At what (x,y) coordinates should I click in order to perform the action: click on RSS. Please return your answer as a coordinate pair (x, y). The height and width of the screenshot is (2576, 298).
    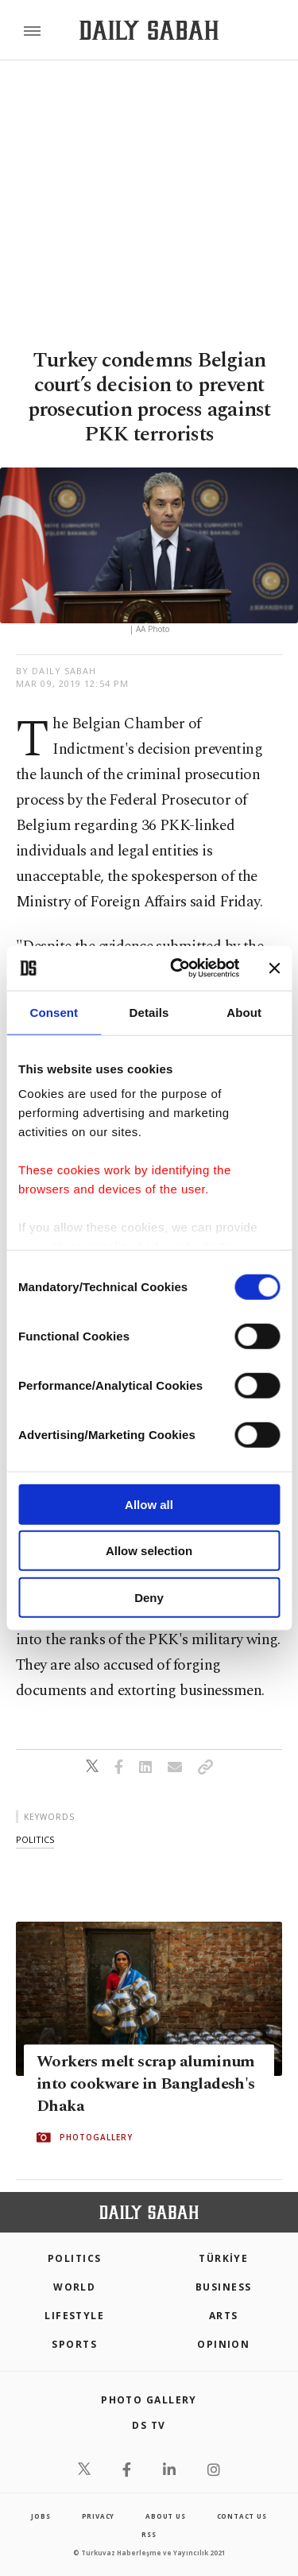
    Looking at the image, I should click on (148, 2534).